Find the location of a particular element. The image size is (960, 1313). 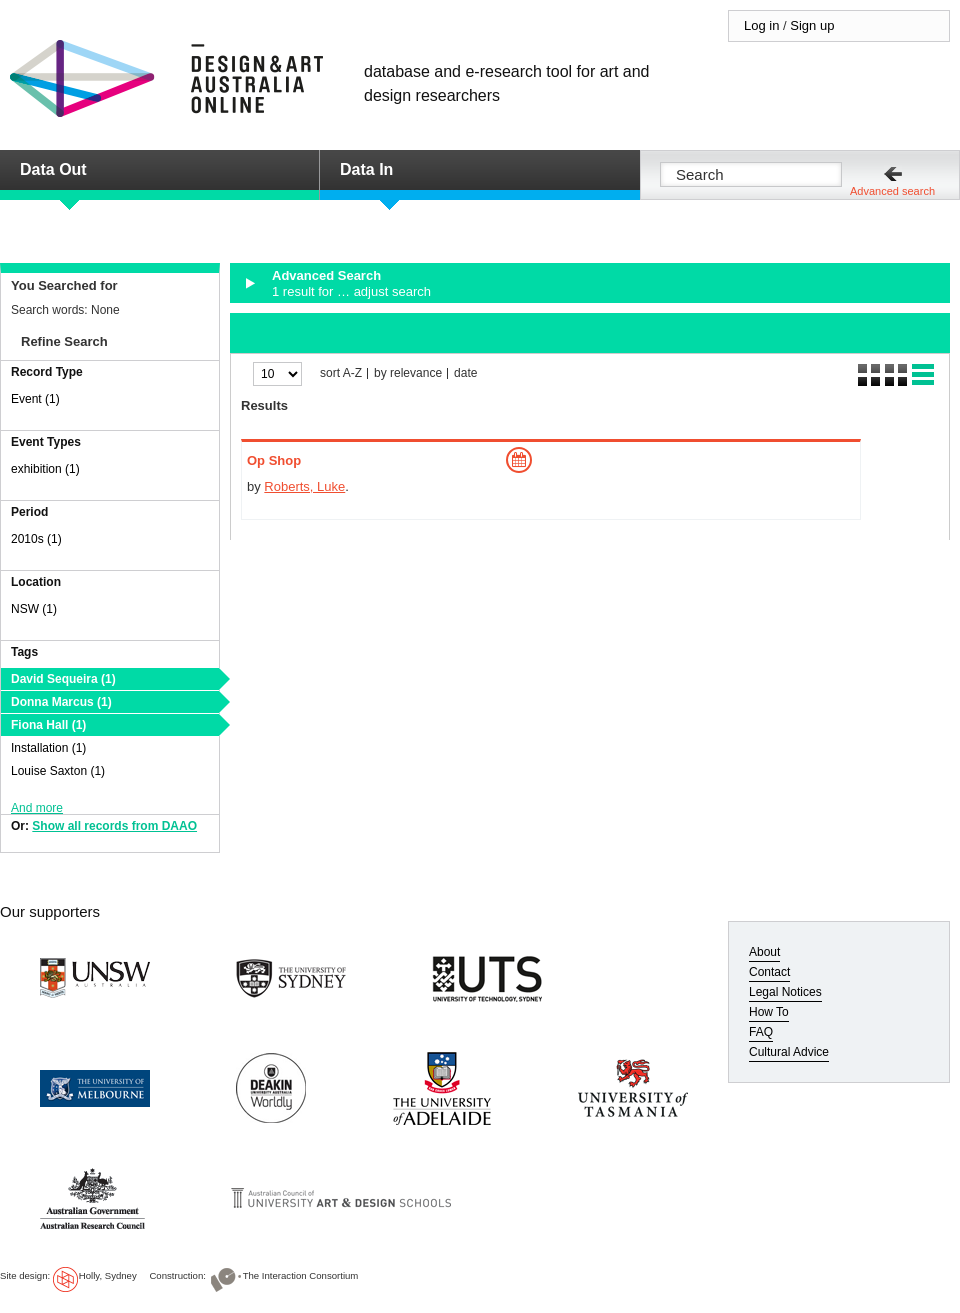

Cultural Advice is located at coordinates (789, 1052).